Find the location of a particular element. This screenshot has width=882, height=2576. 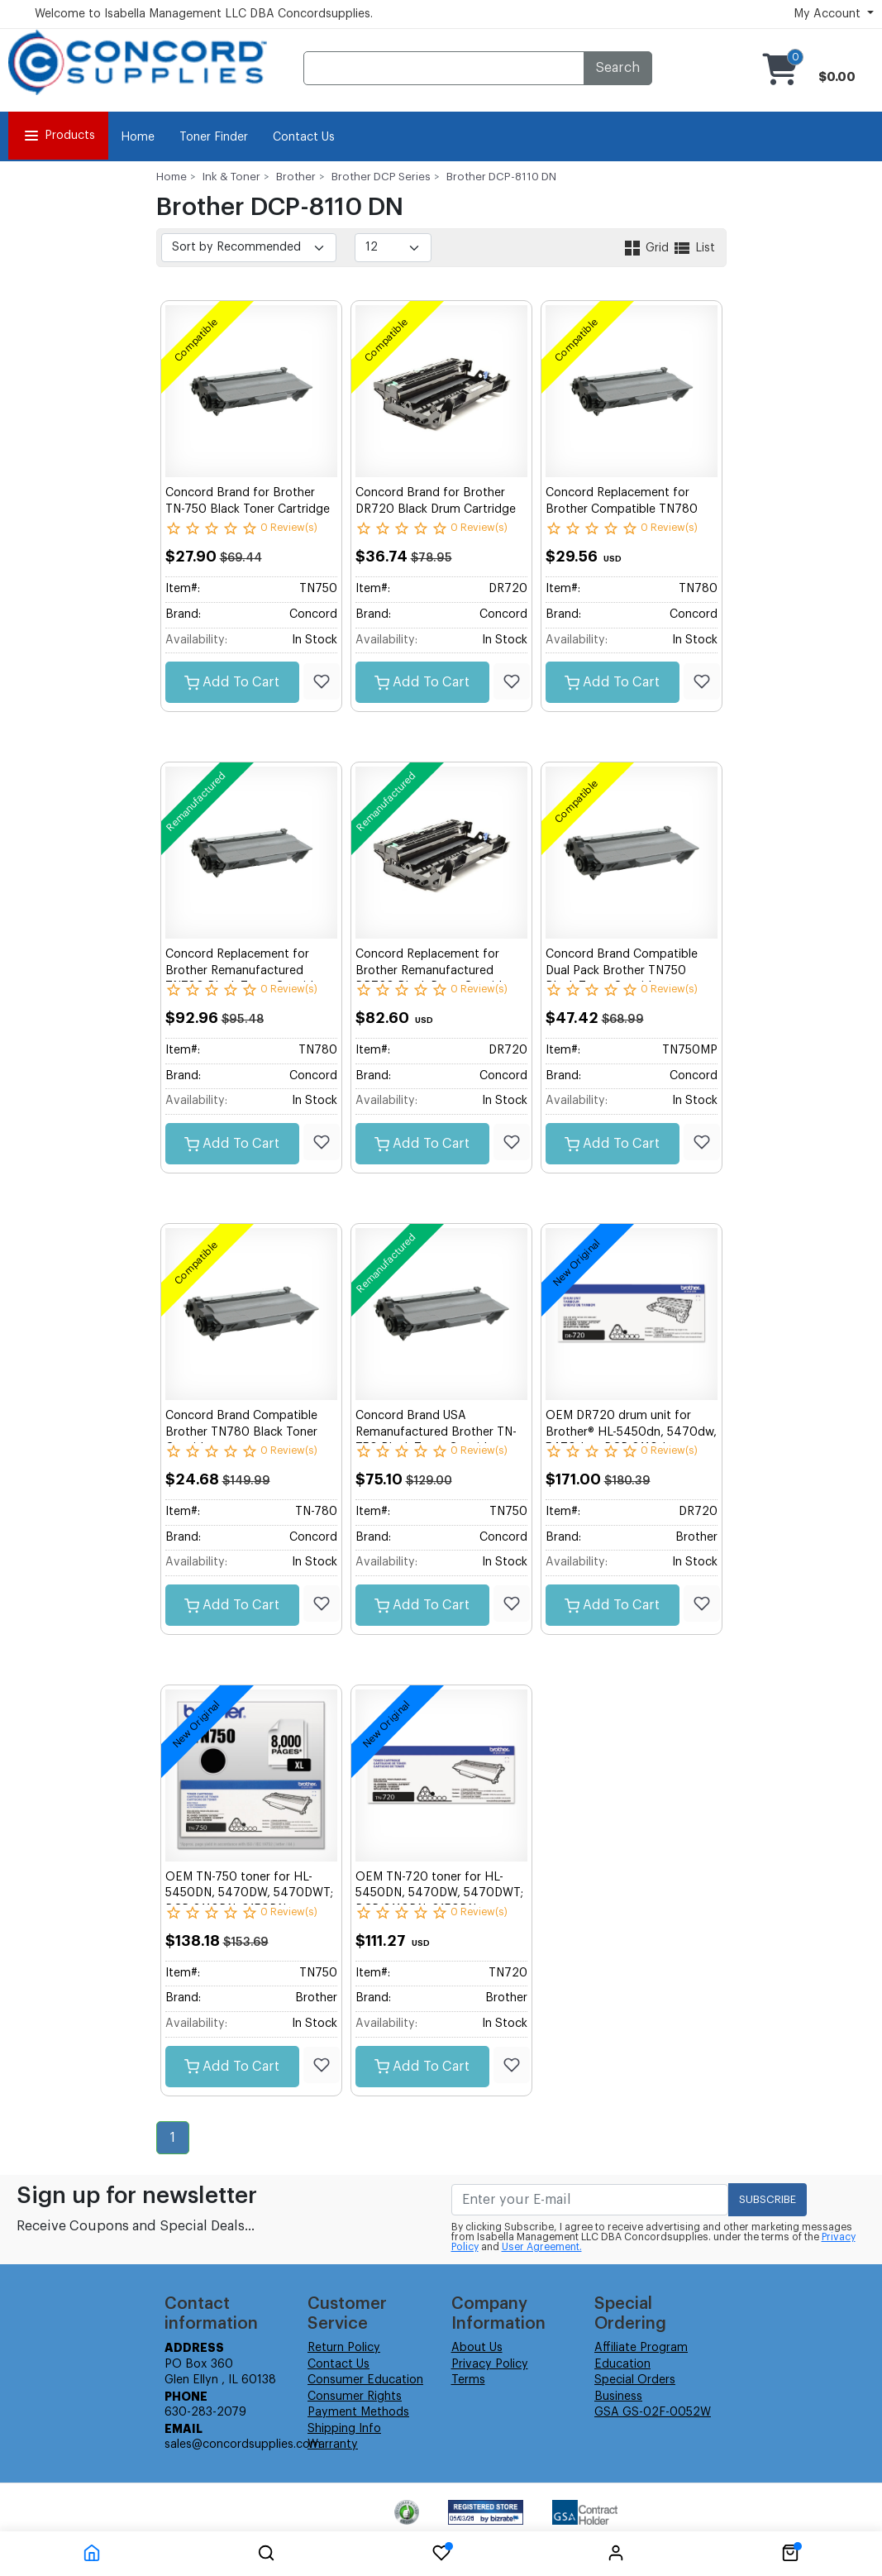

Grid is located at coordinates (647, 248).